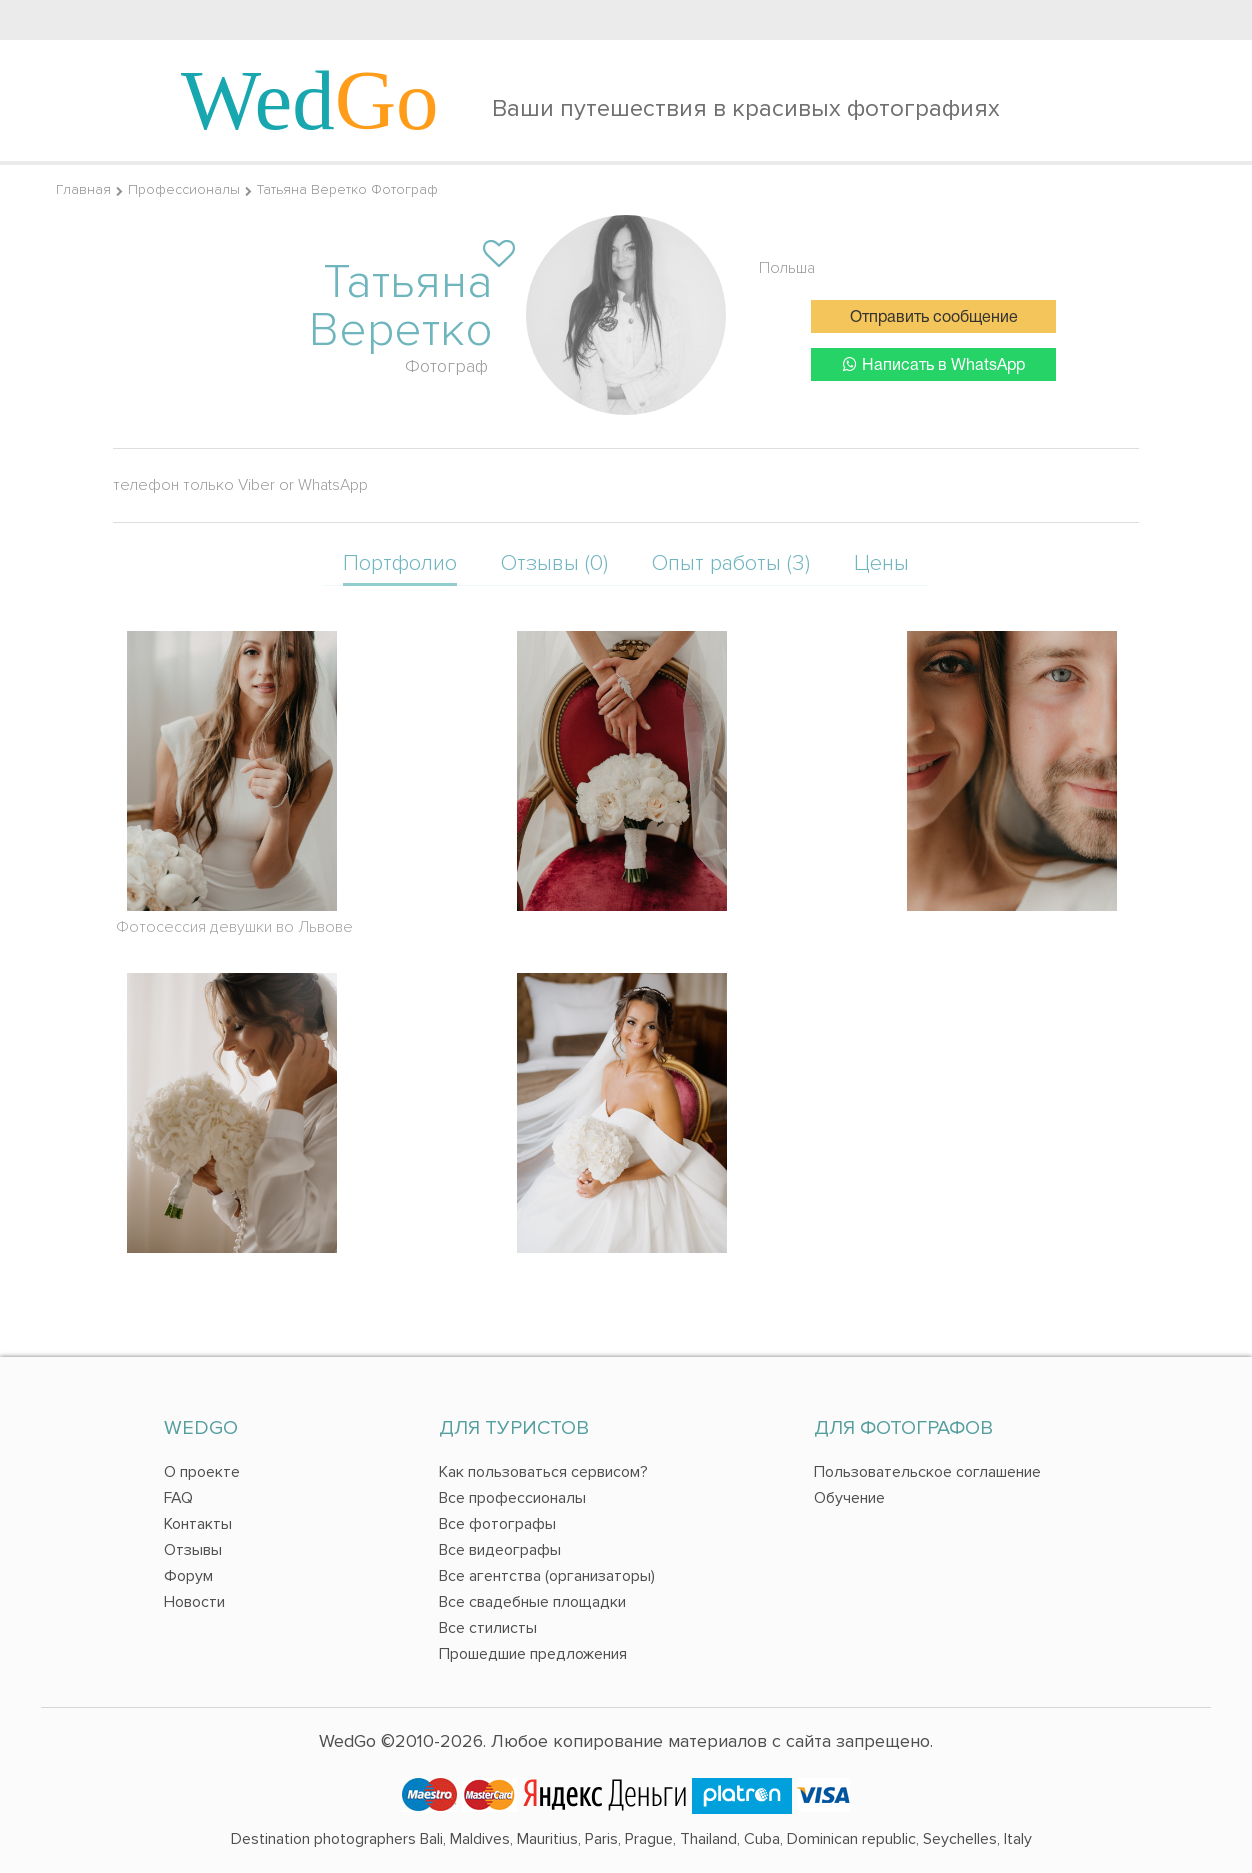  Describe the element at coordinates (927, 1472) in the screenshot. I see `Пользовательское соглашение` at that location.